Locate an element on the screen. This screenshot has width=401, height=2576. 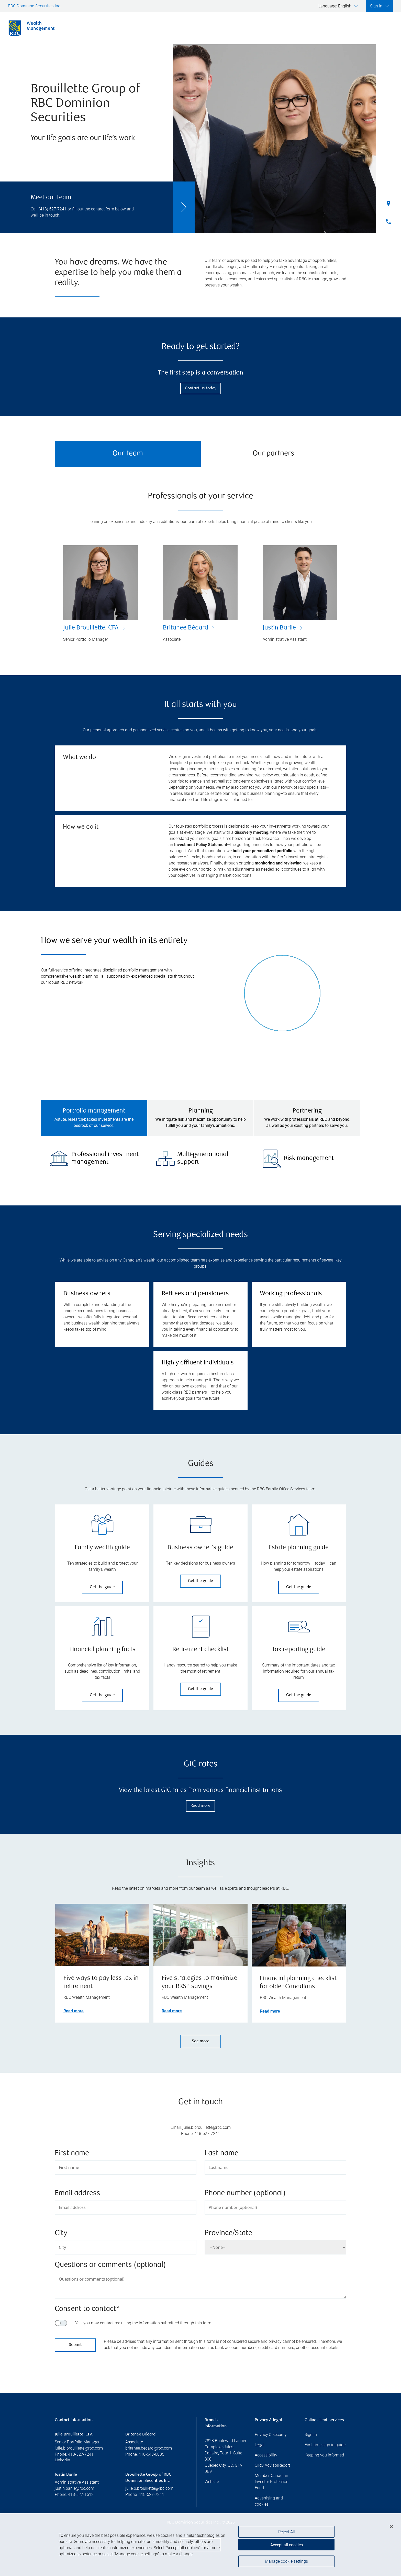
Contact us today is located at coordinates (200, 388).